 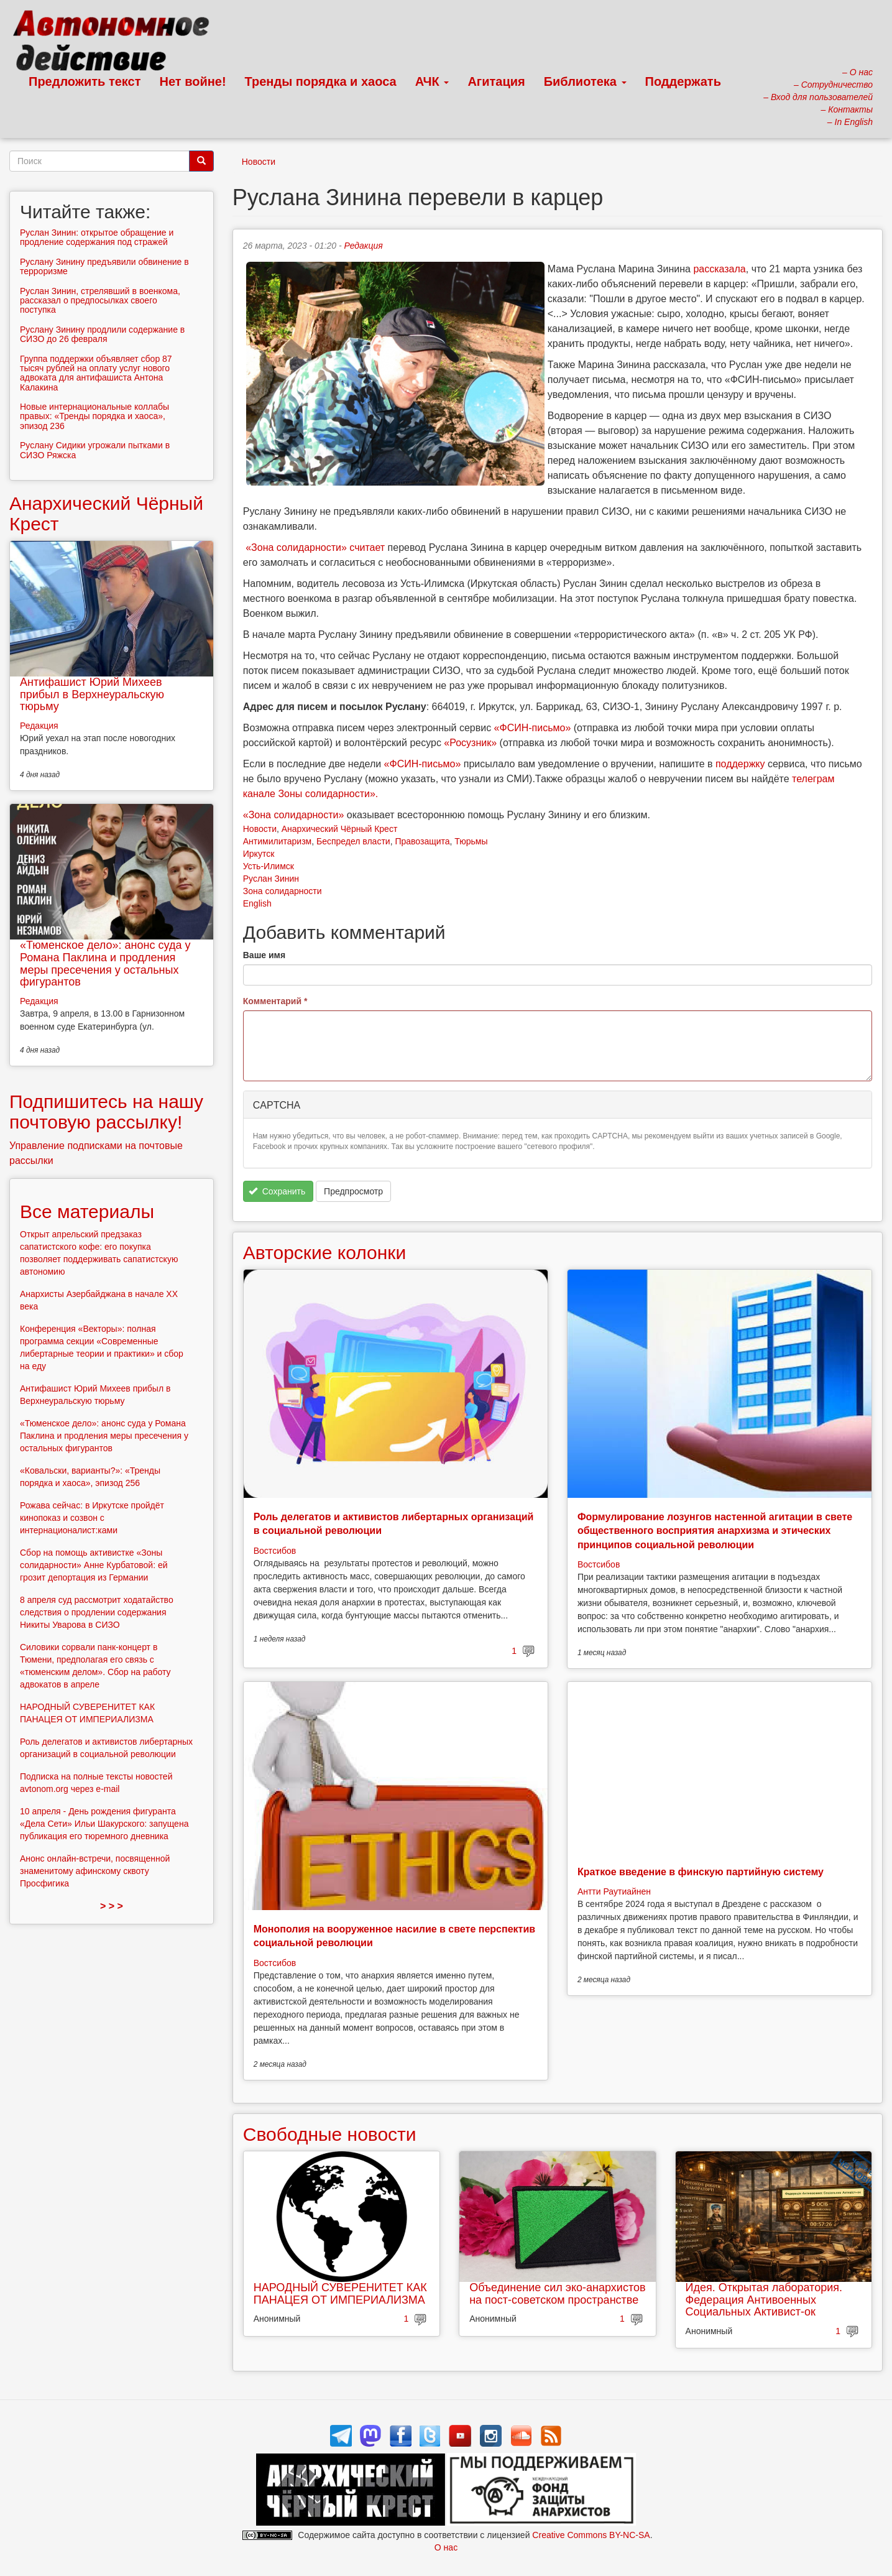 What do you see at coordinates (268, 866) in the screenshot?
I see `Усть-Илимск` at bounding box center [268, 866].